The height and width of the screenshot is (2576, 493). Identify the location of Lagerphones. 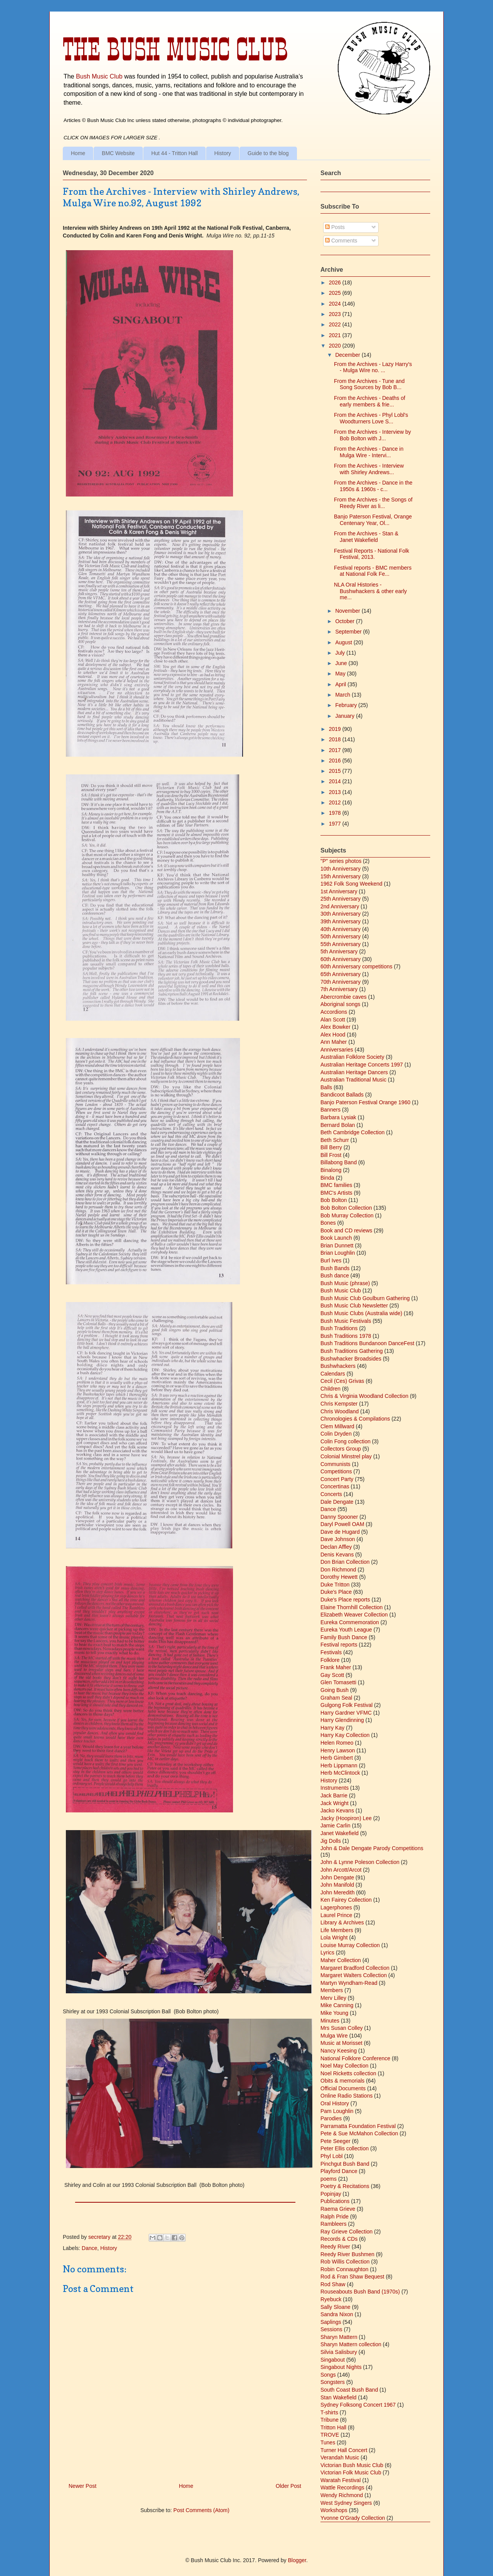
(336, 1907).